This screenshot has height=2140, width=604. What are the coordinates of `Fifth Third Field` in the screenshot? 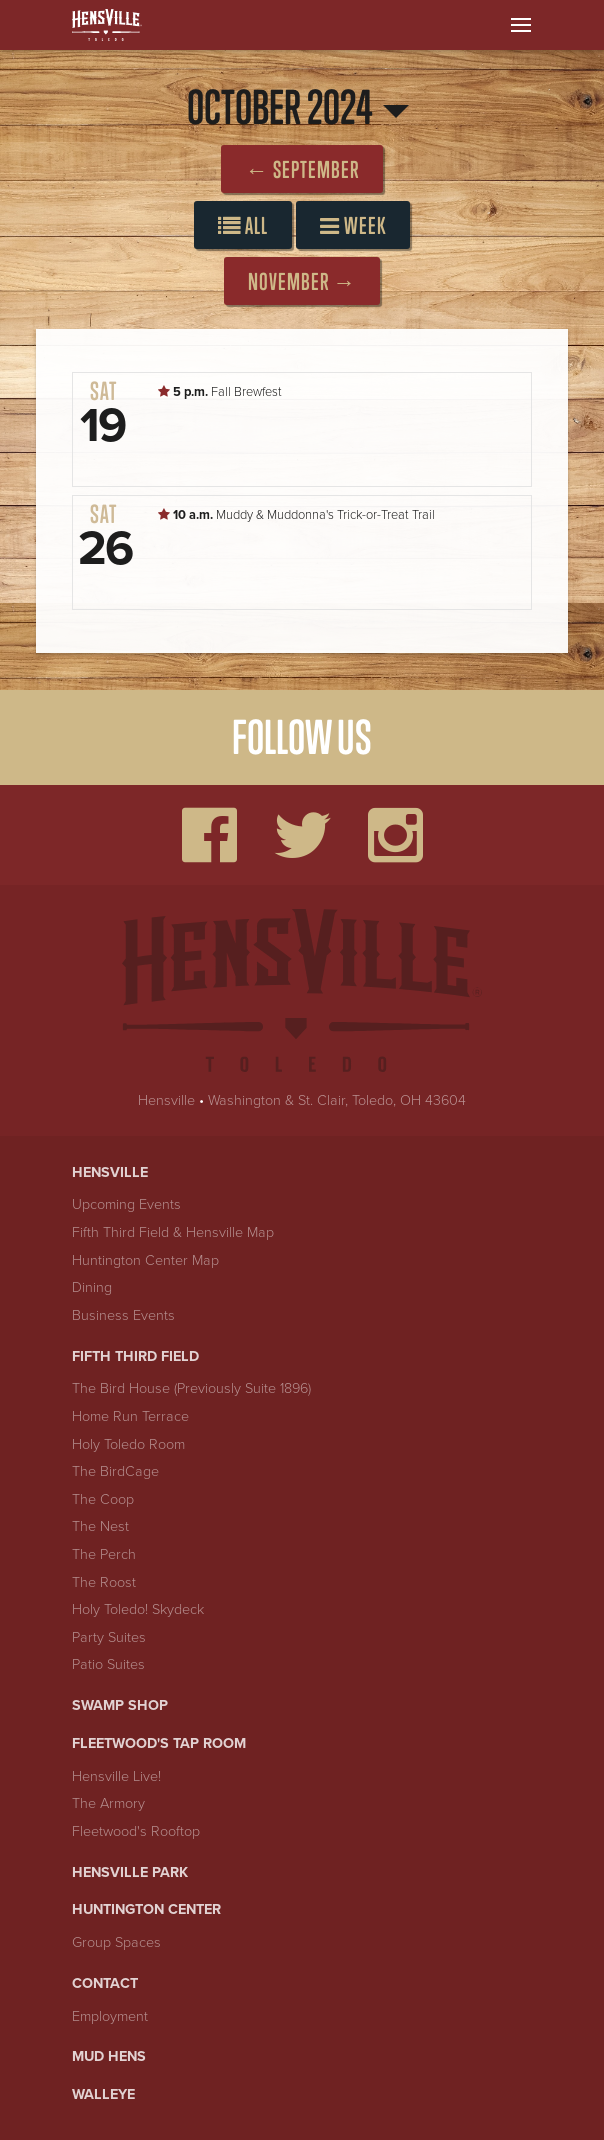 It's located at (135, 1356).